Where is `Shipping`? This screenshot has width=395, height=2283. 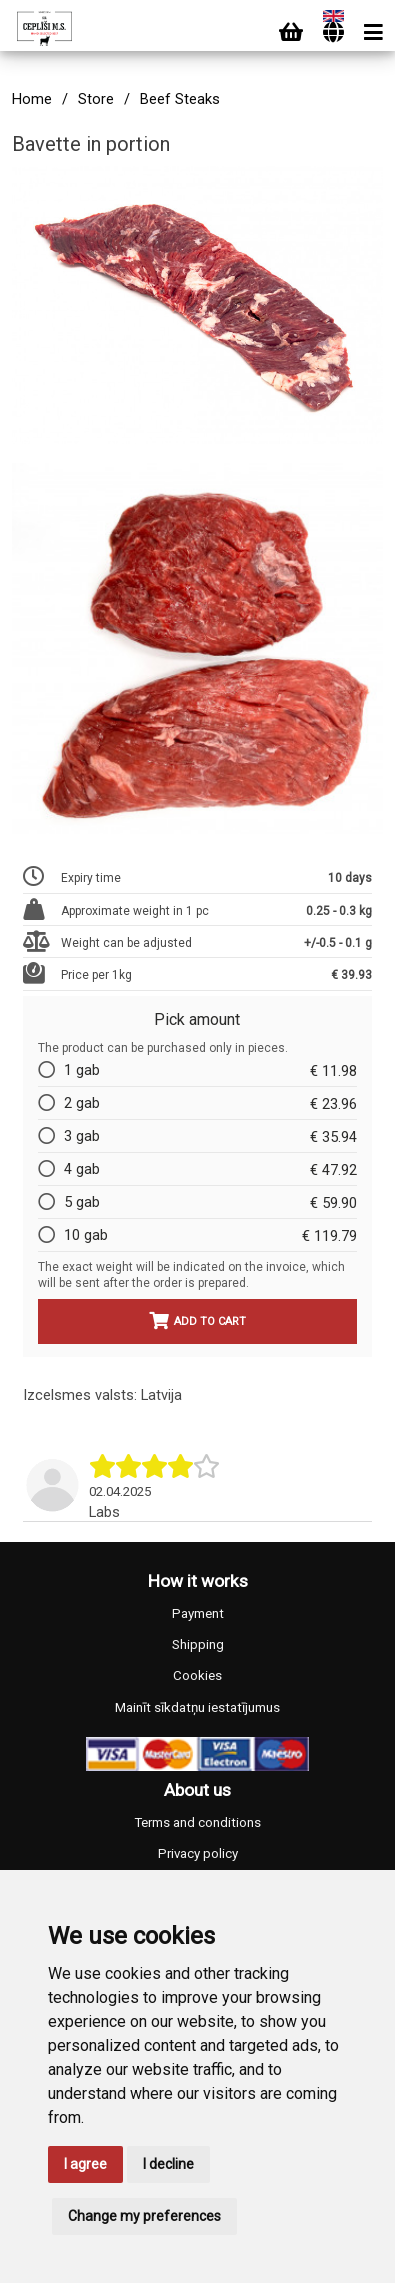 Shipping is located at coordinates (198, 1644).